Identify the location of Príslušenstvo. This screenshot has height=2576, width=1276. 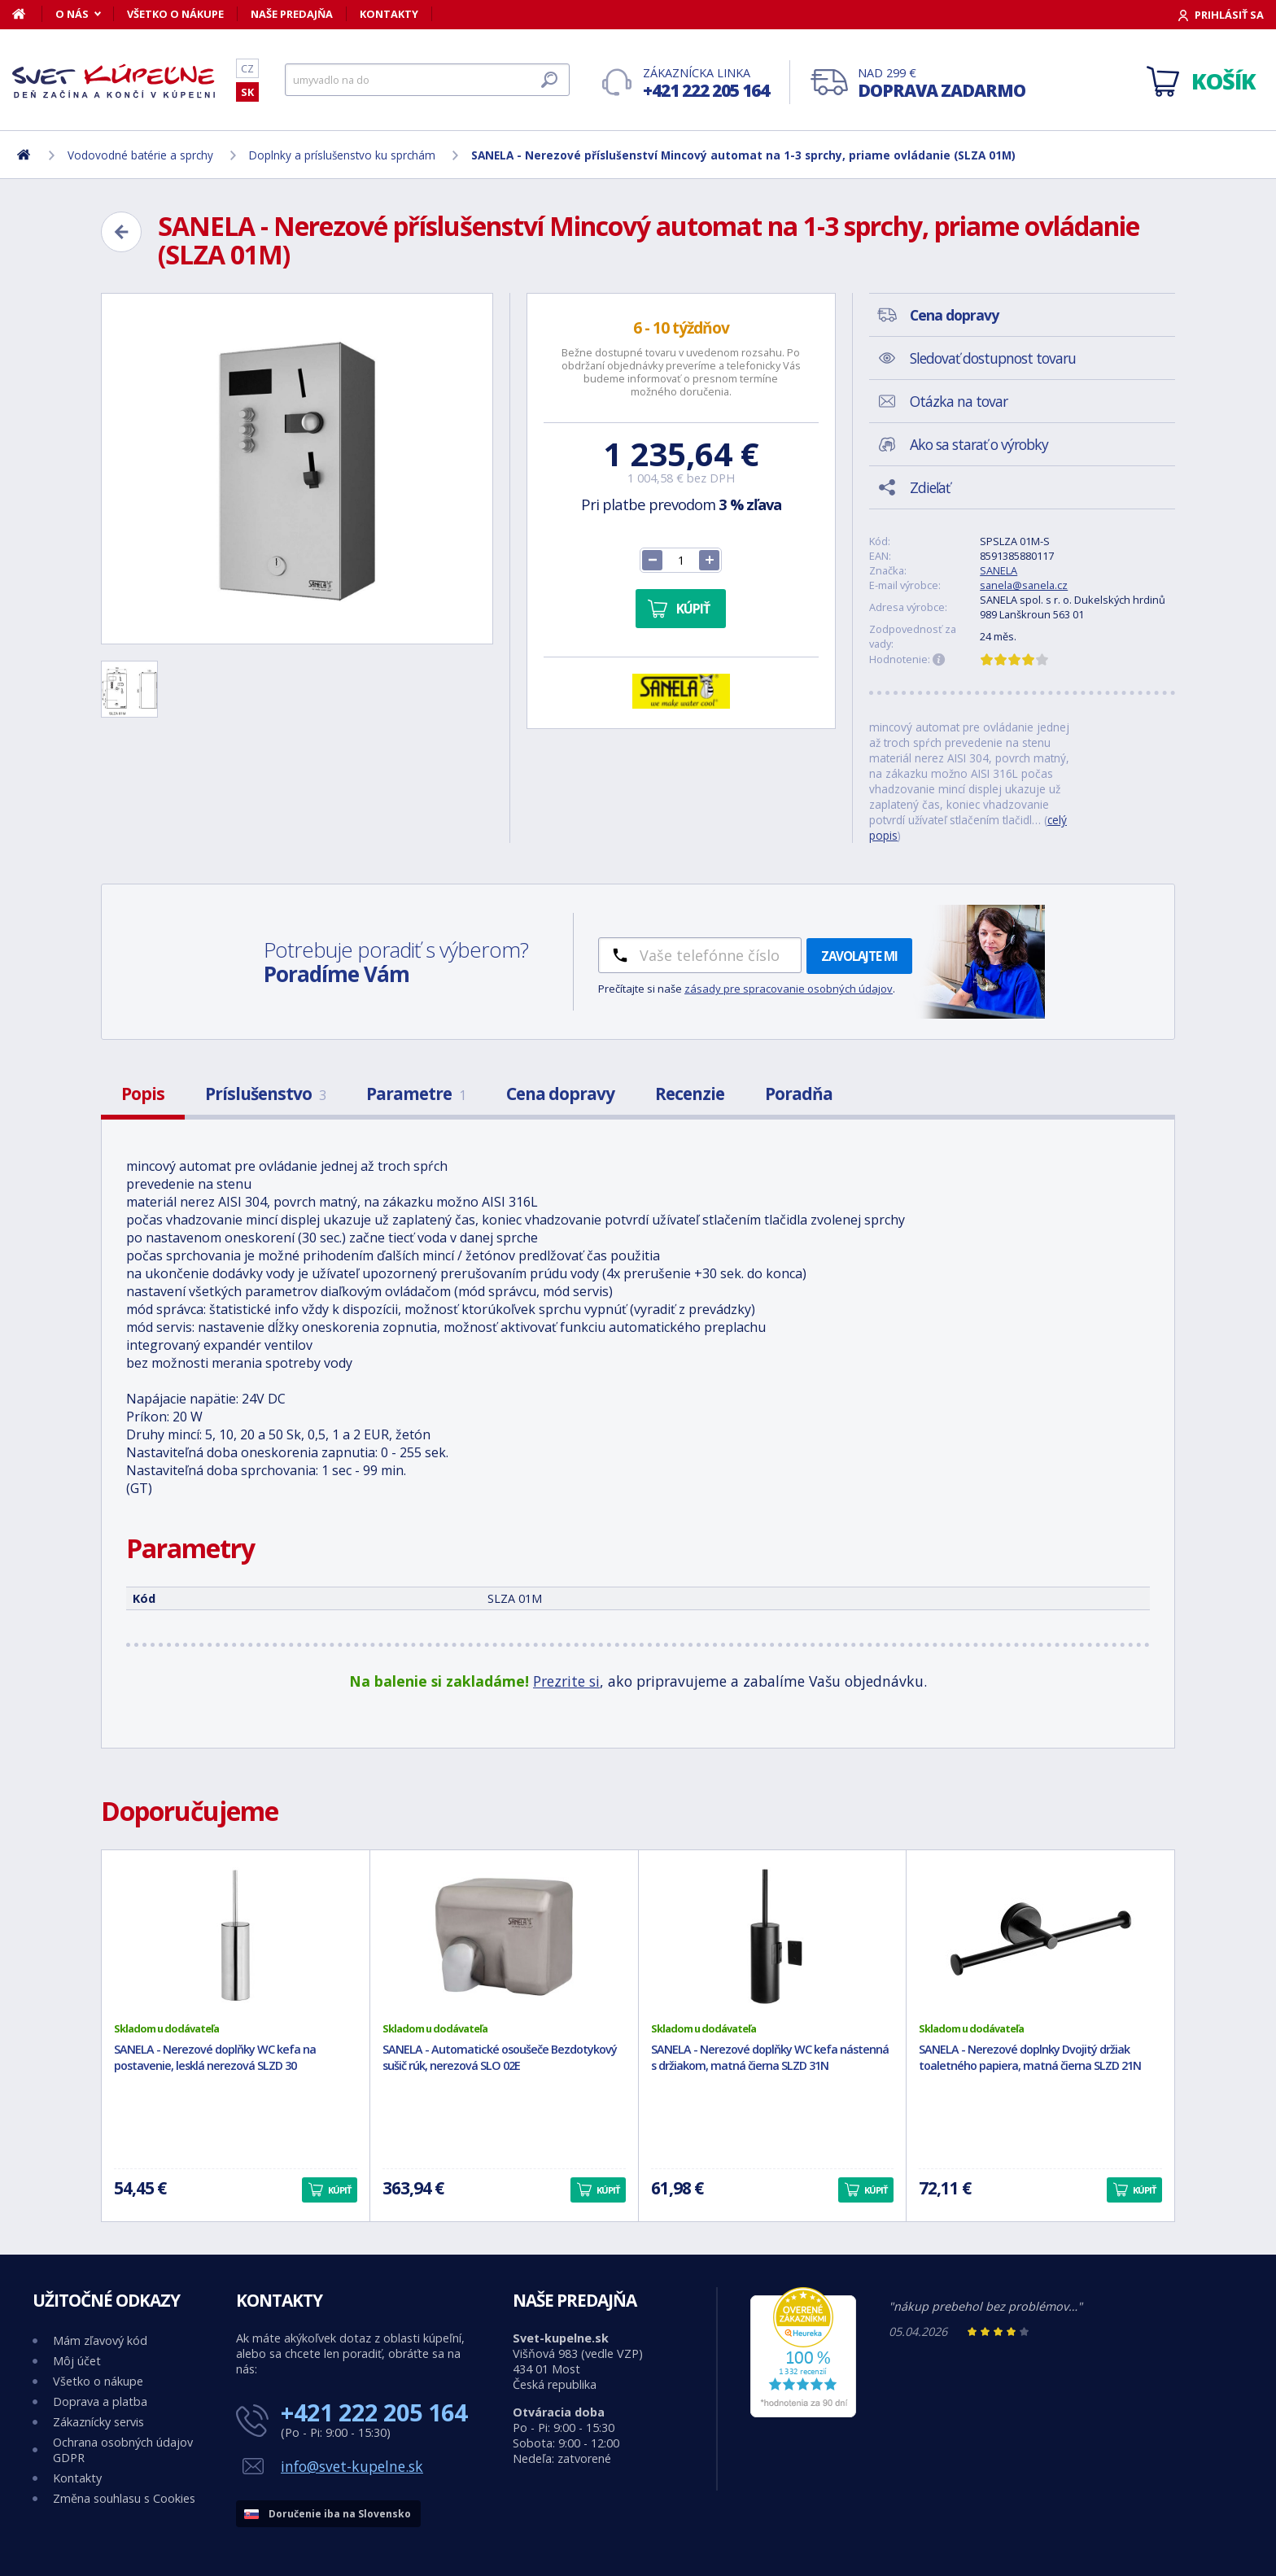
(265, 1093).